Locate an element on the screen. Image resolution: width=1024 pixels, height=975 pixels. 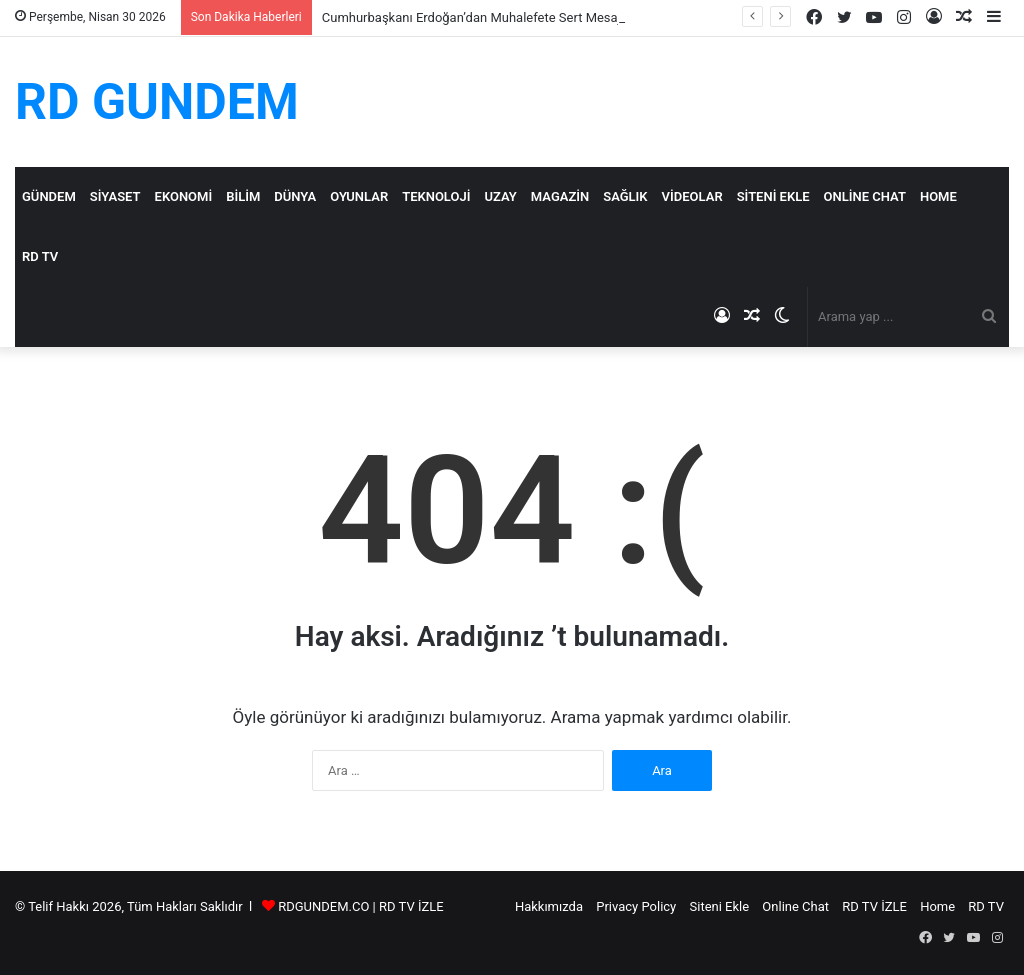
Ekonomi is located at coordinates (184, 196).